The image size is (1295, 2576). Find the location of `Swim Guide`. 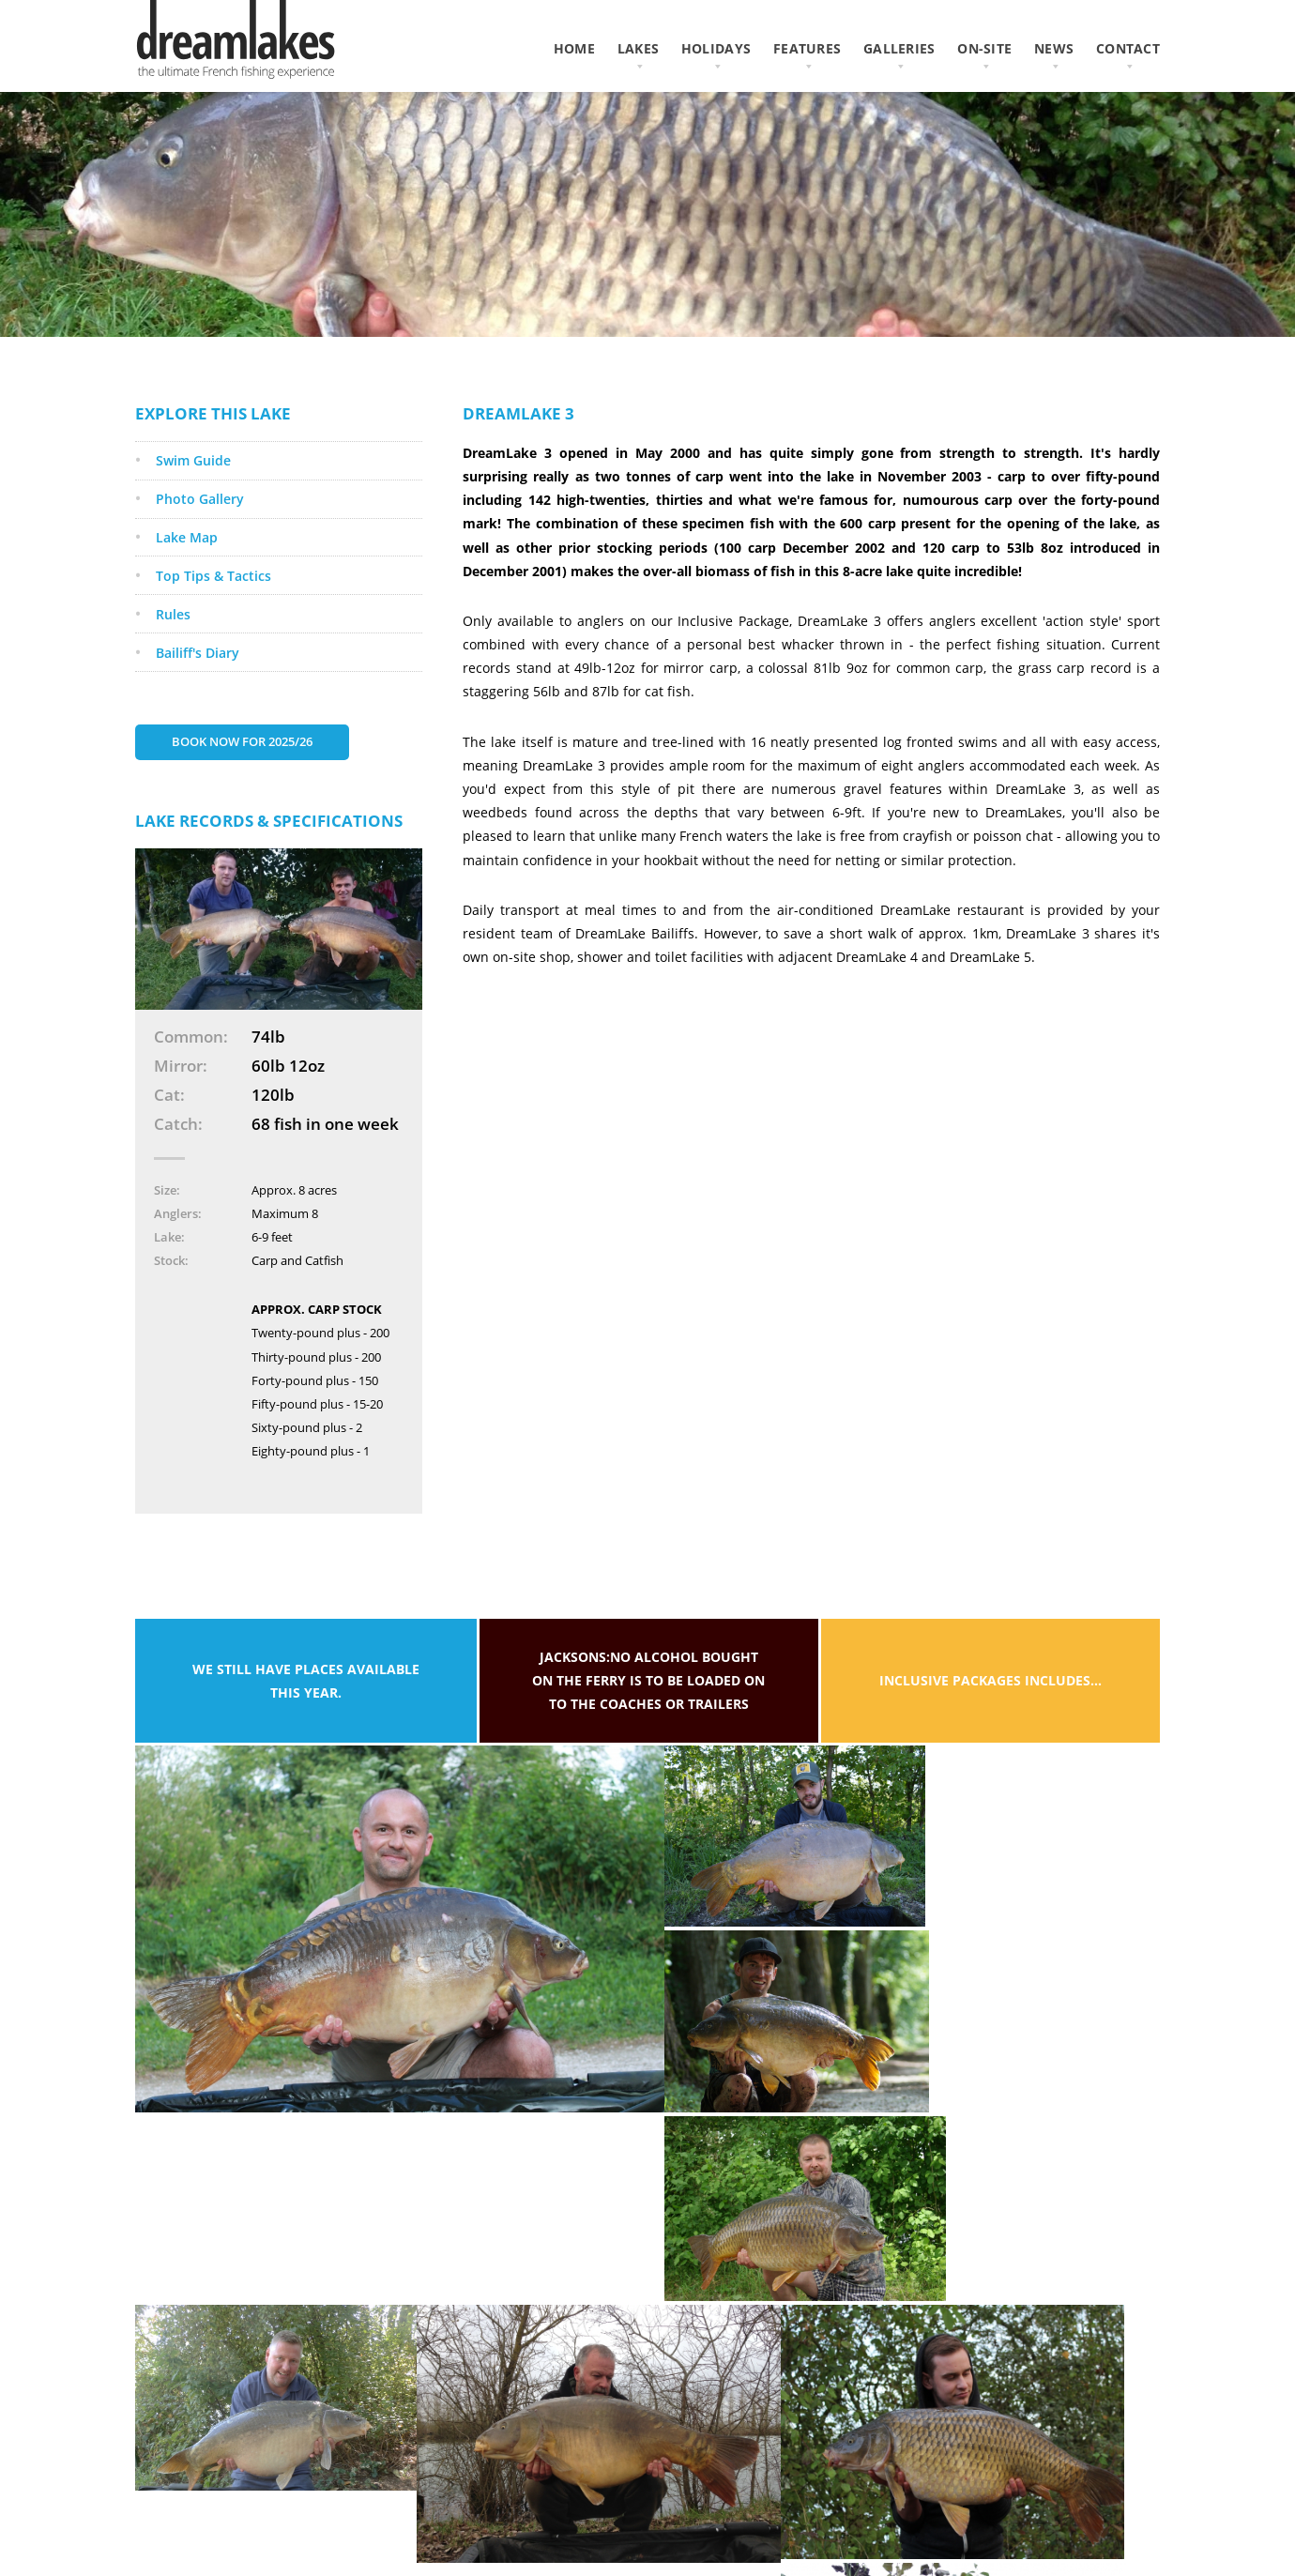

Swim Guide is located at coordinates (194, 481).